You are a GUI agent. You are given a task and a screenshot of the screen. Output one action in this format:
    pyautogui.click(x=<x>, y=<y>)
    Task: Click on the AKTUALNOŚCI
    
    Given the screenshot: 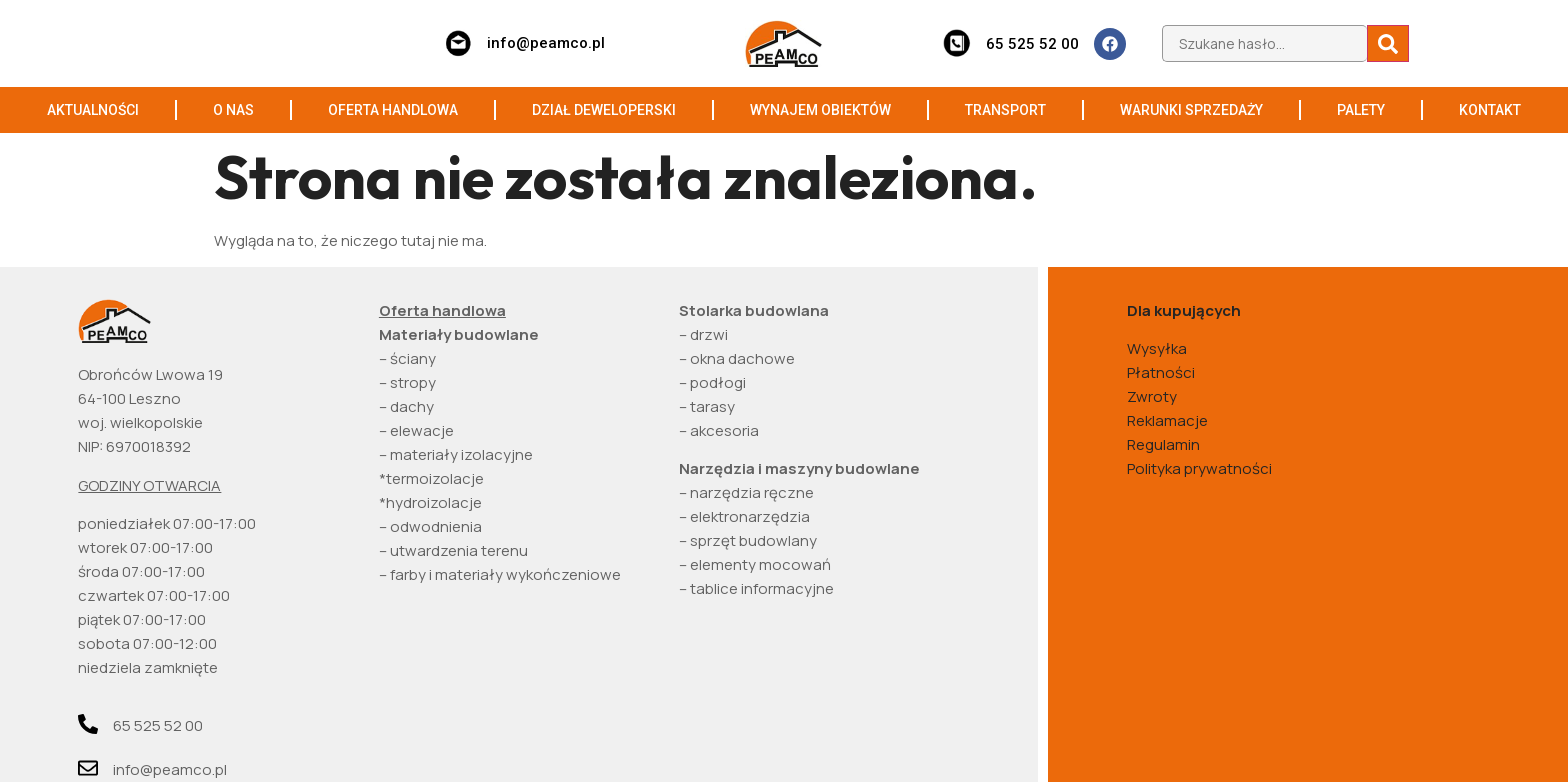 What is the action you would take?
    pyautogui.click(x=93, y=110)
    